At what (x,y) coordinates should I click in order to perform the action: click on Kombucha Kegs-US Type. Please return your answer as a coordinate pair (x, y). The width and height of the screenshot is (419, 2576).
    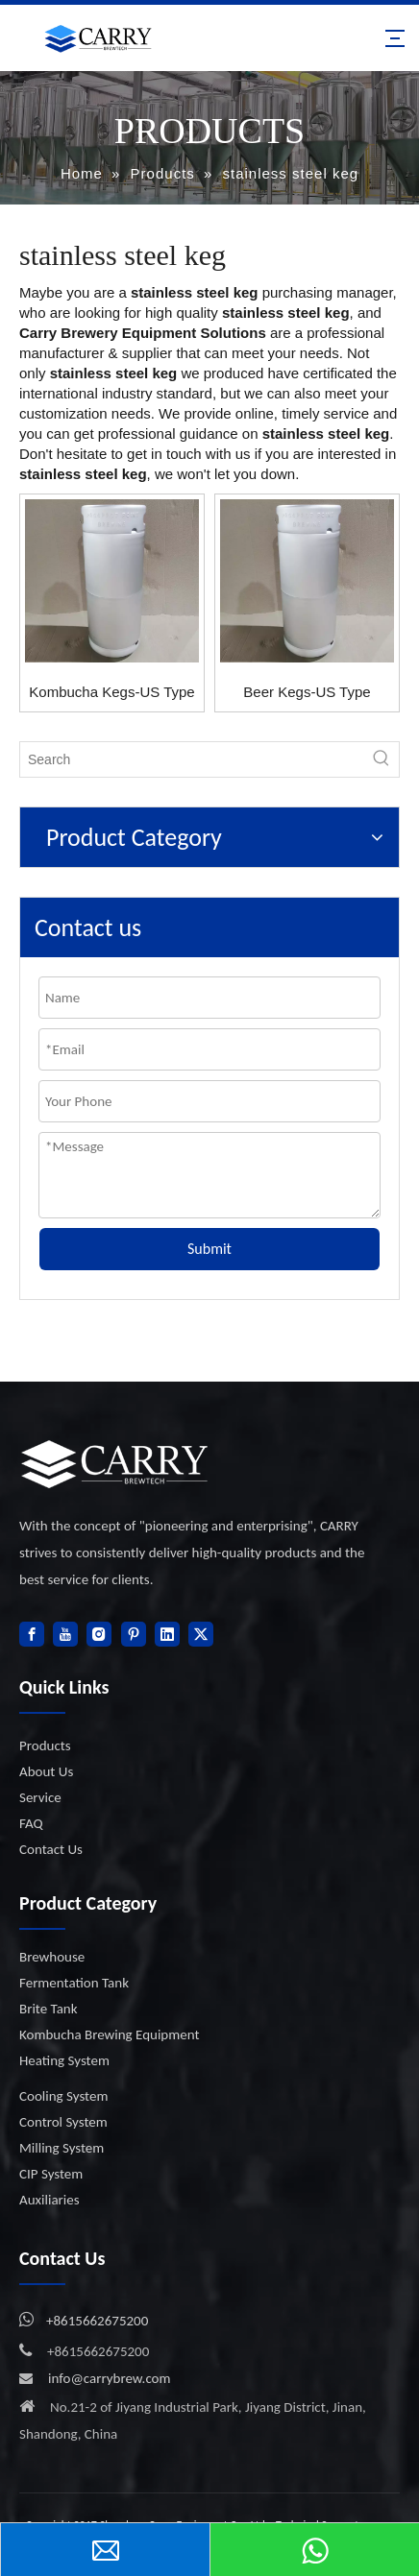
    Looking at the image, I should click on (111, 692).